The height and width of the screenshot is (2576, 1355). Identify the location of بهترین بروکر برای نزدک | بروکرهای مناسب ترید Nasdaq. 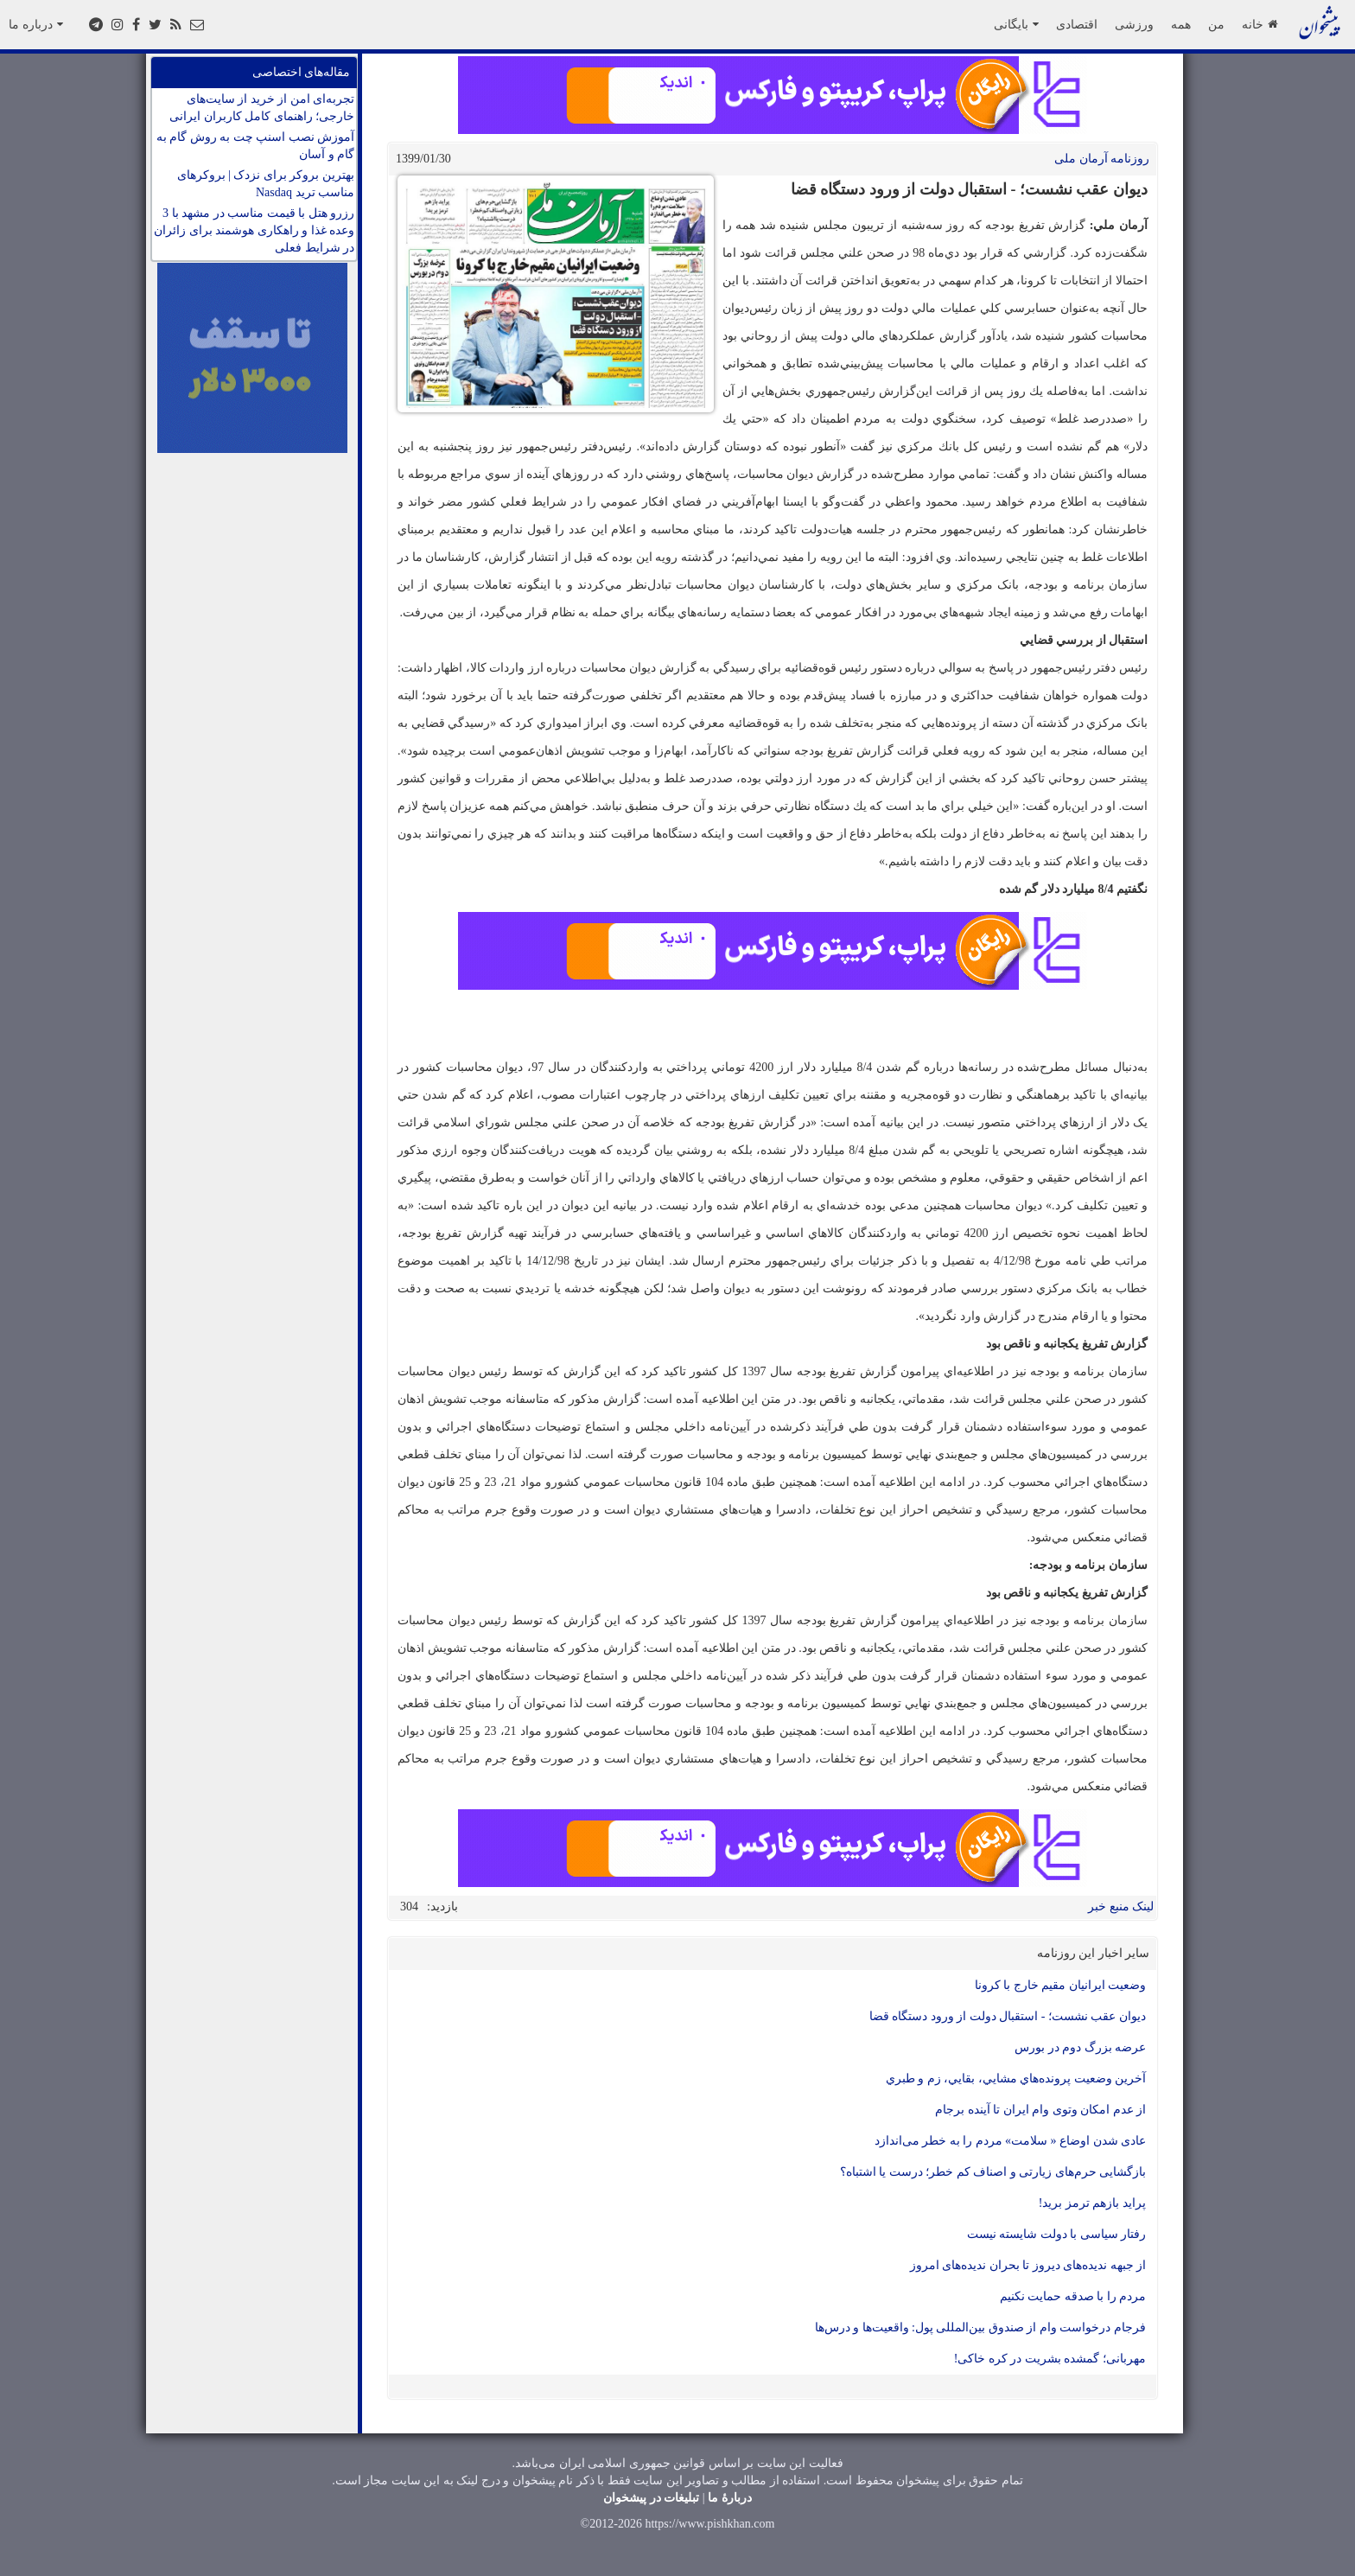
(265, 184).